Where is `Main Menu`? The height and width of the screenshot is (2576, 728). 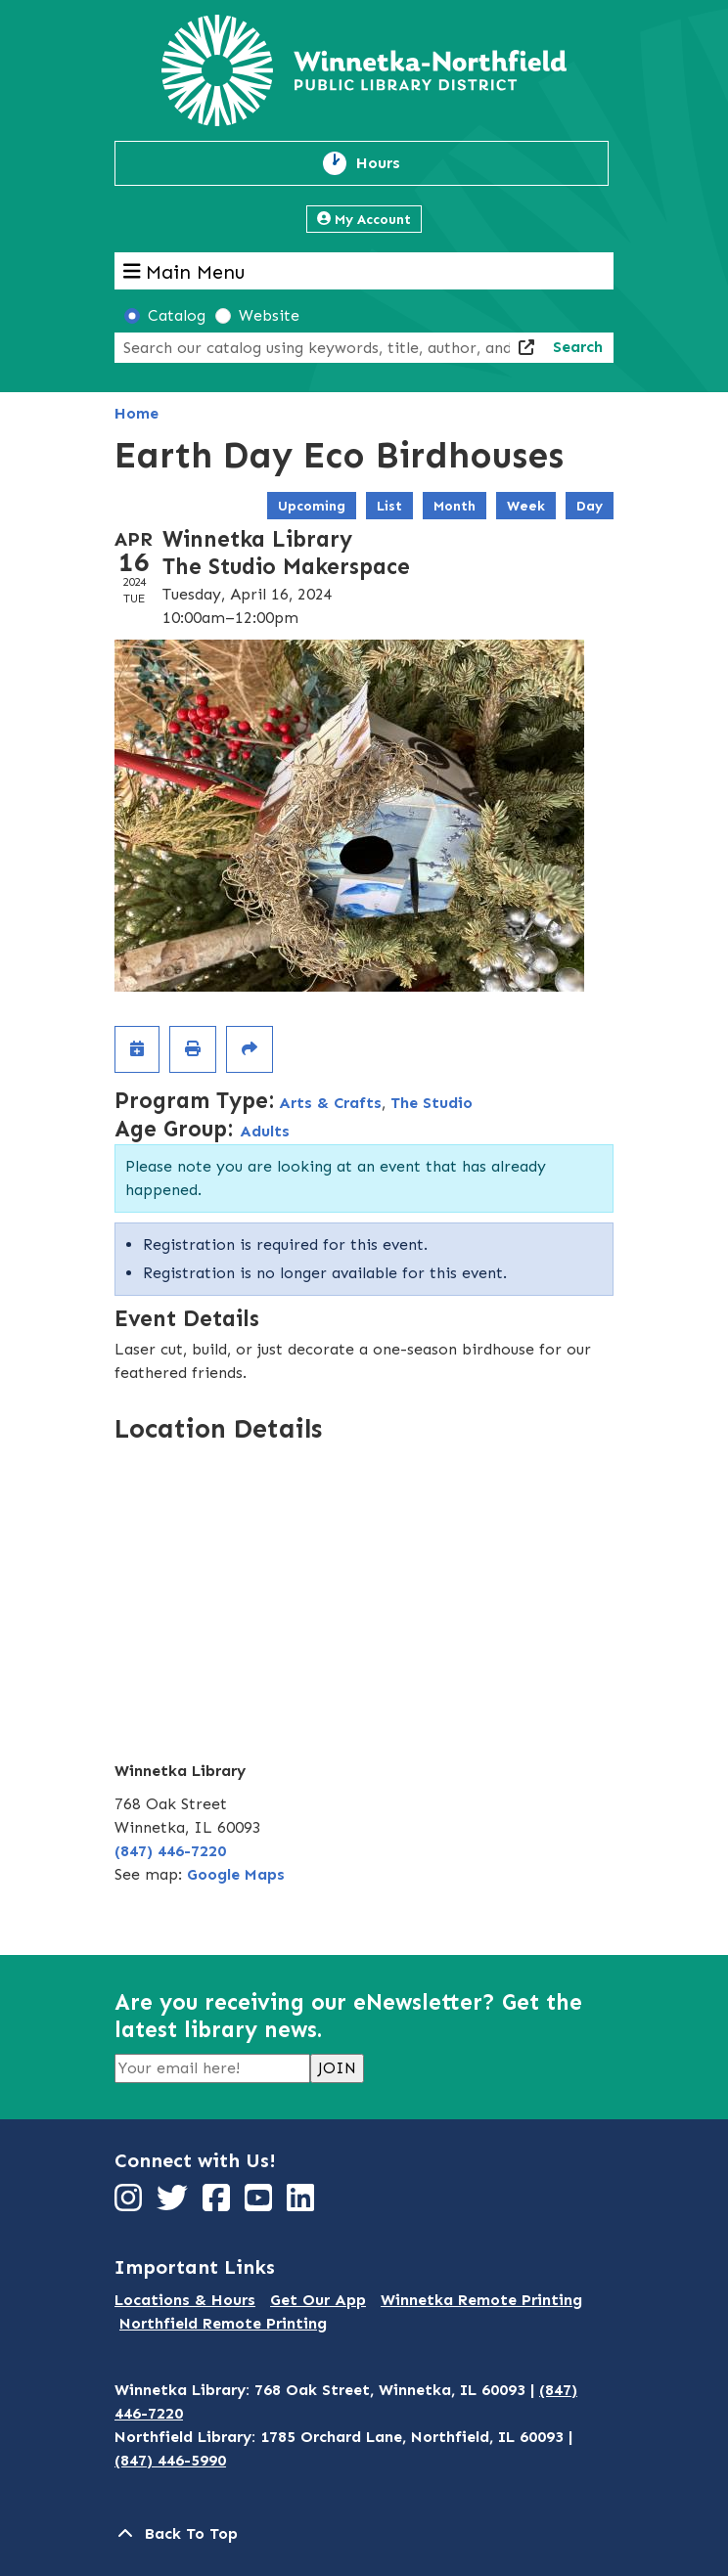
Main Menu is located at coordinates (184, 271).